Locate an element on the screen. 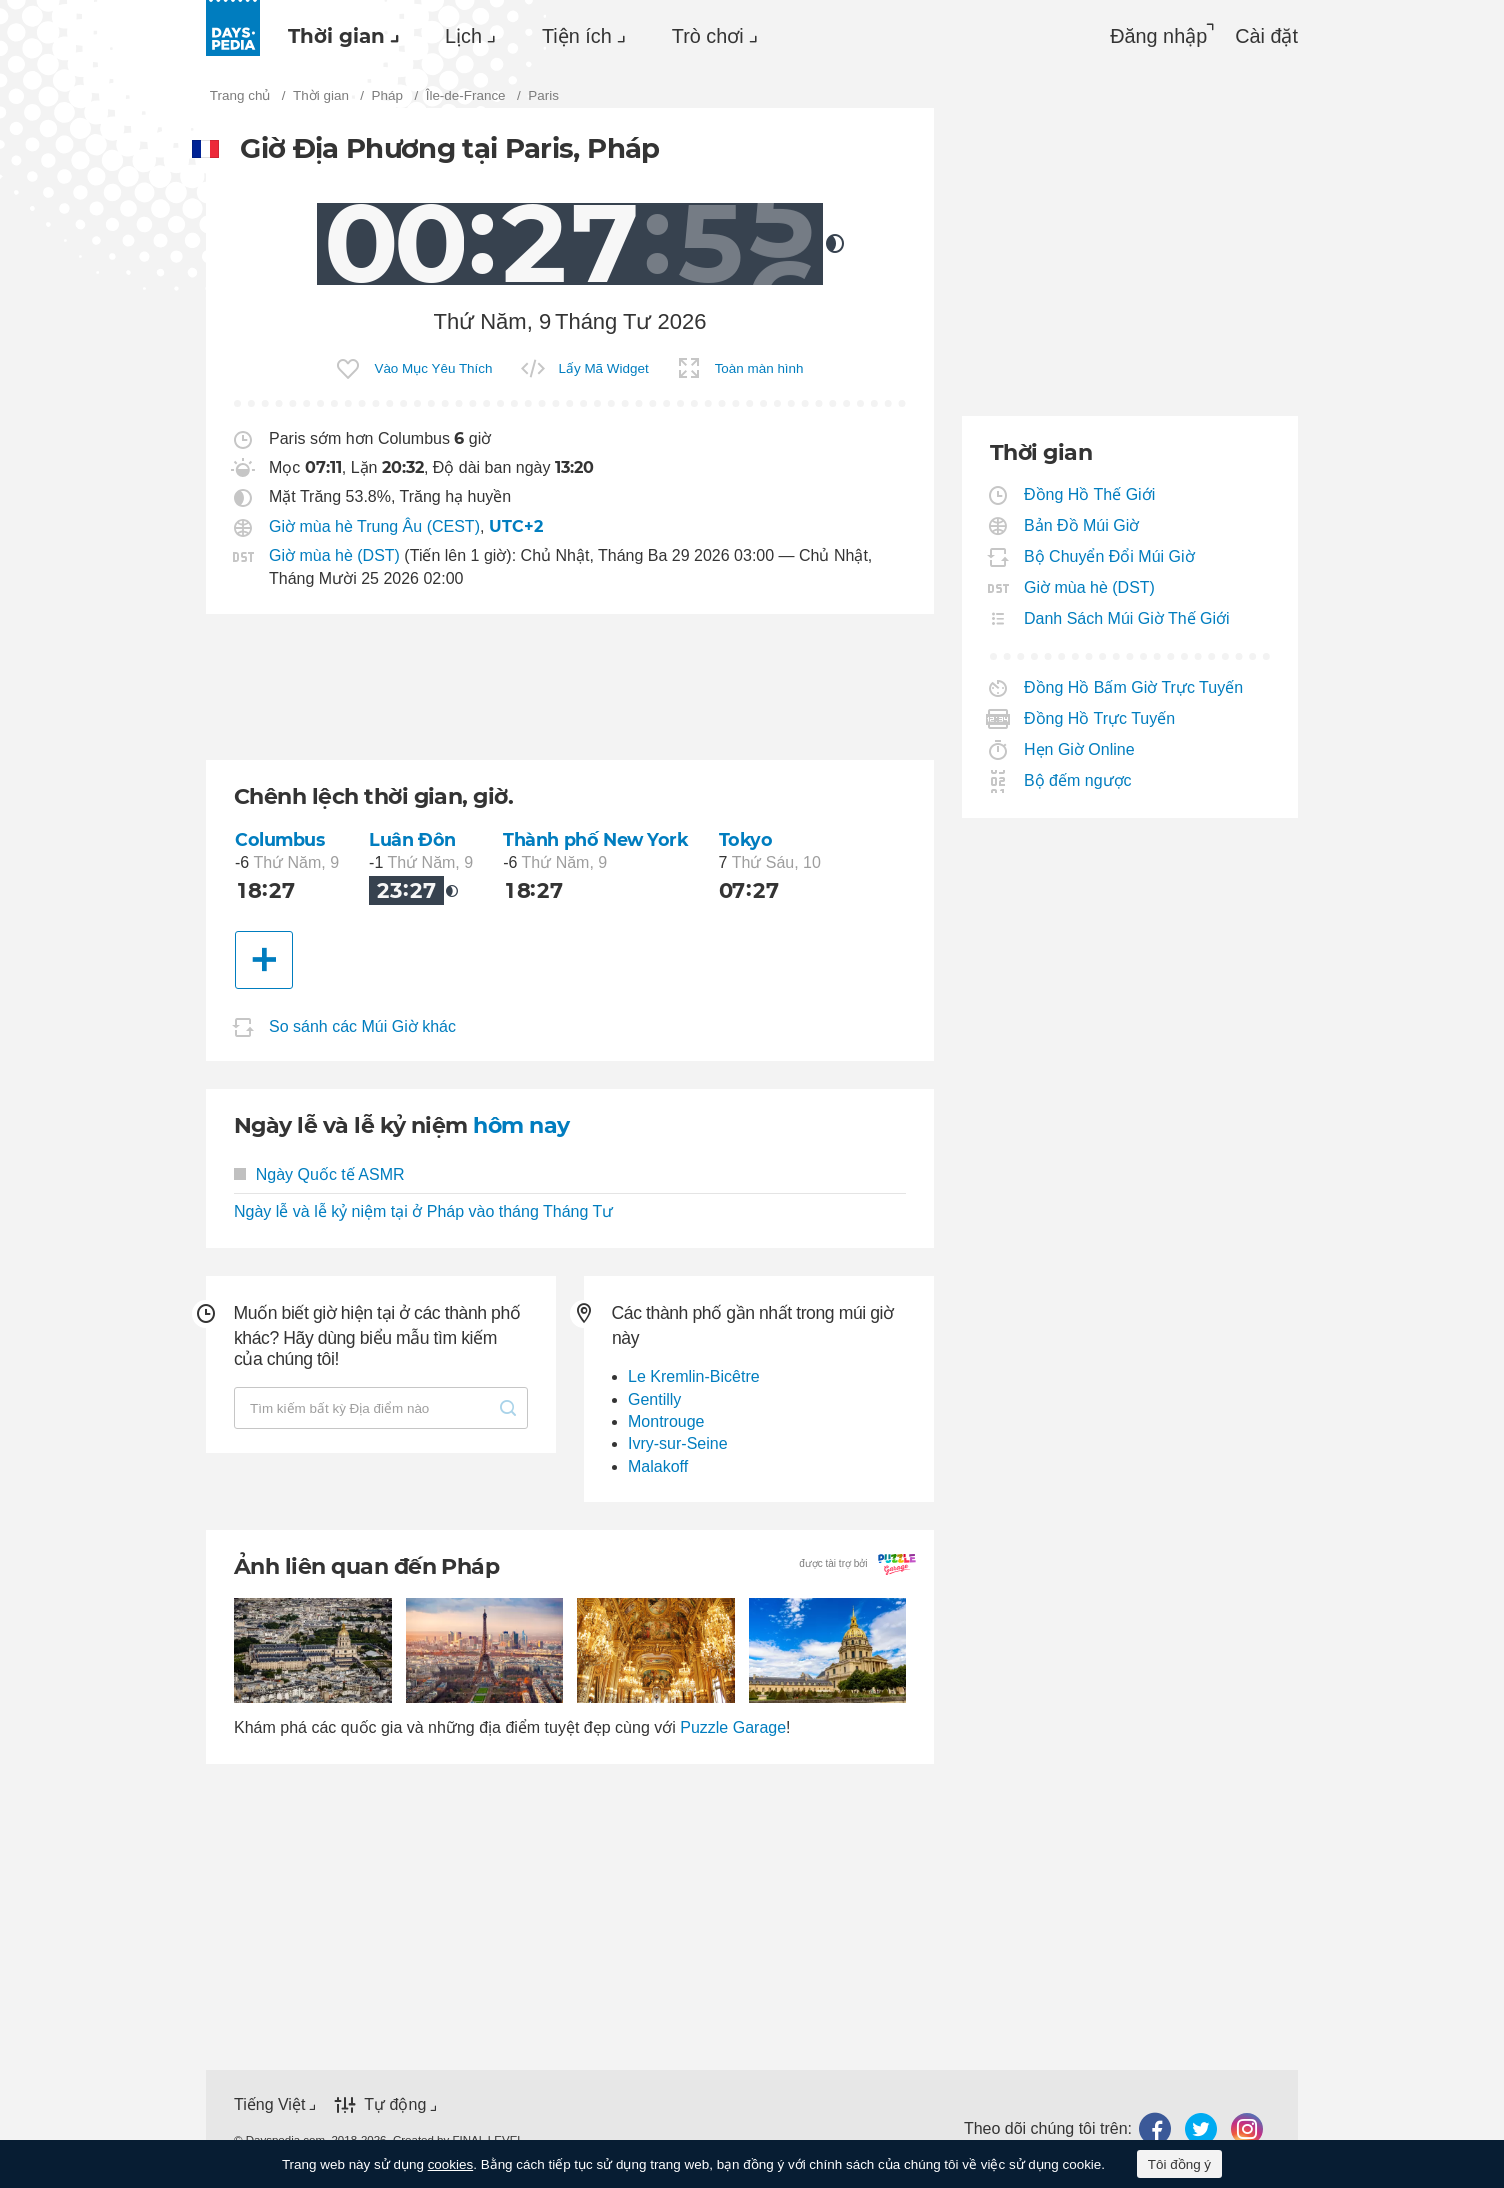 Image resolution: width=1504 pixels, height=2188 pixels. Giờ mùa hè (DST) is located at coordinates (334, 555).